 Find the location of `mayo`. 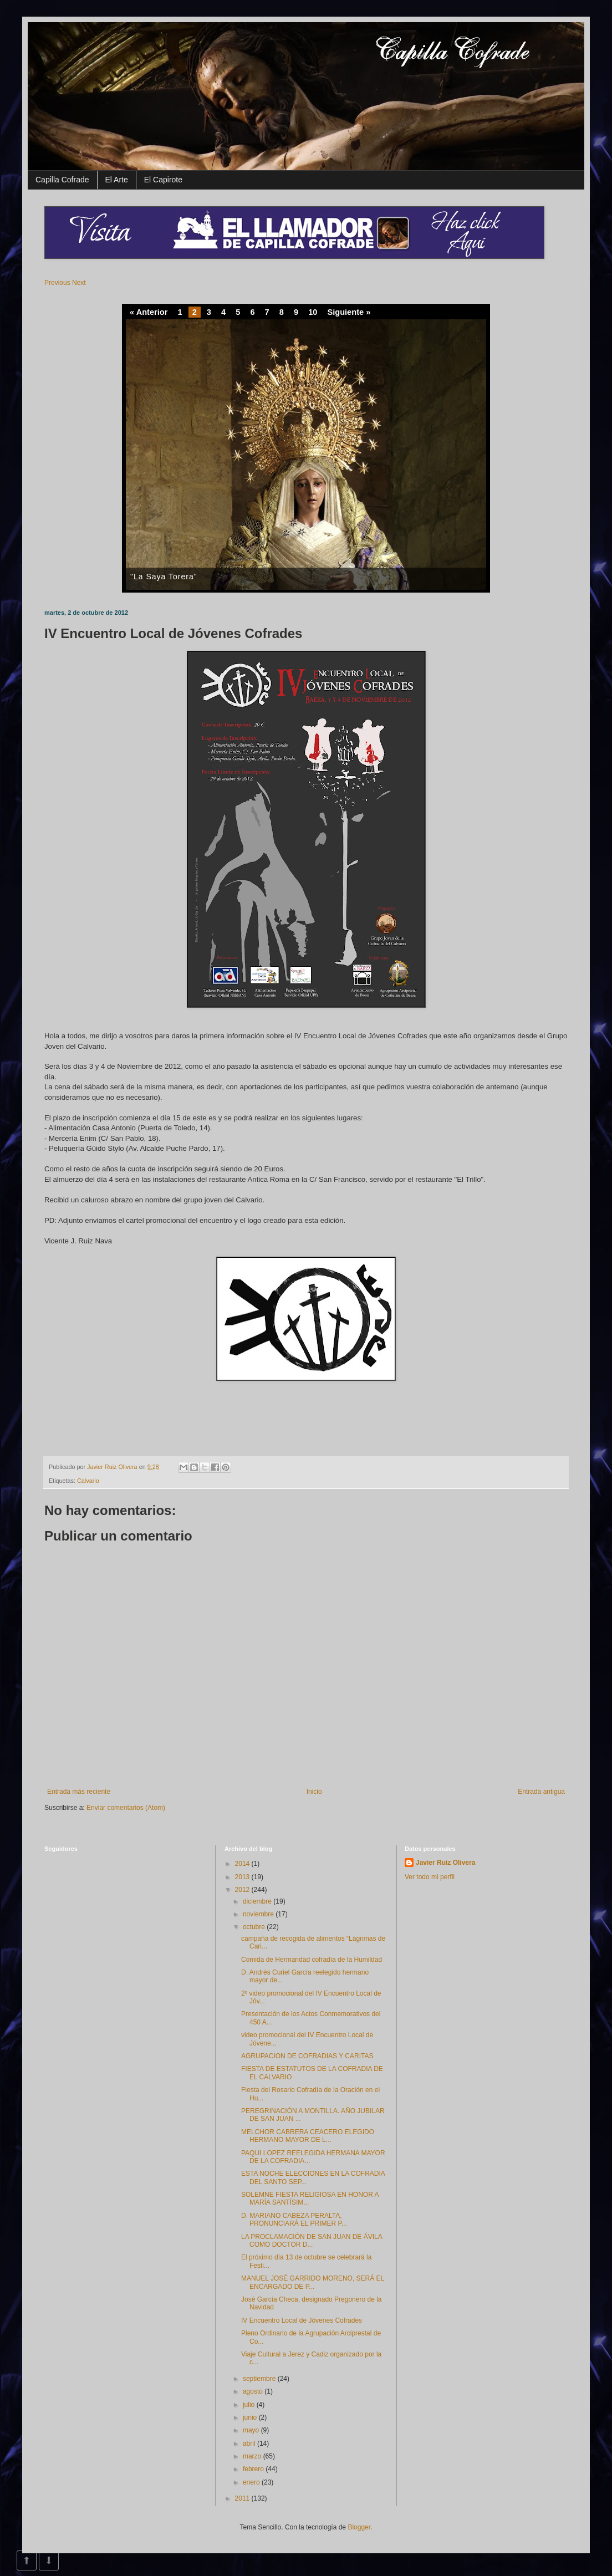

mayo is located at coordinates (252, 2430).